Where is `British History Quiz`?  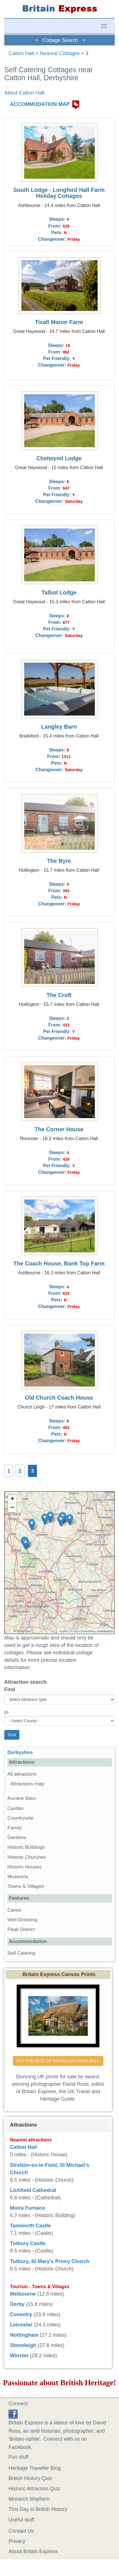 British History Quiz is located at coordinates (30, 2478).